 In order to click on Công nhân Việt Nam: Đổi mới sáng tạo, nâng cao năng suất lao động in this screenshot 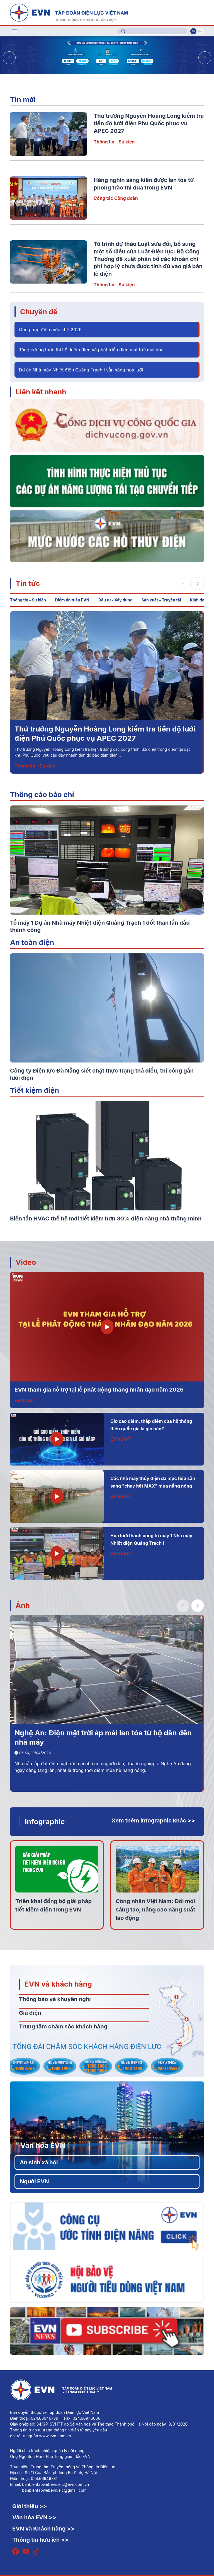, I will do `click(155, 1909)`.